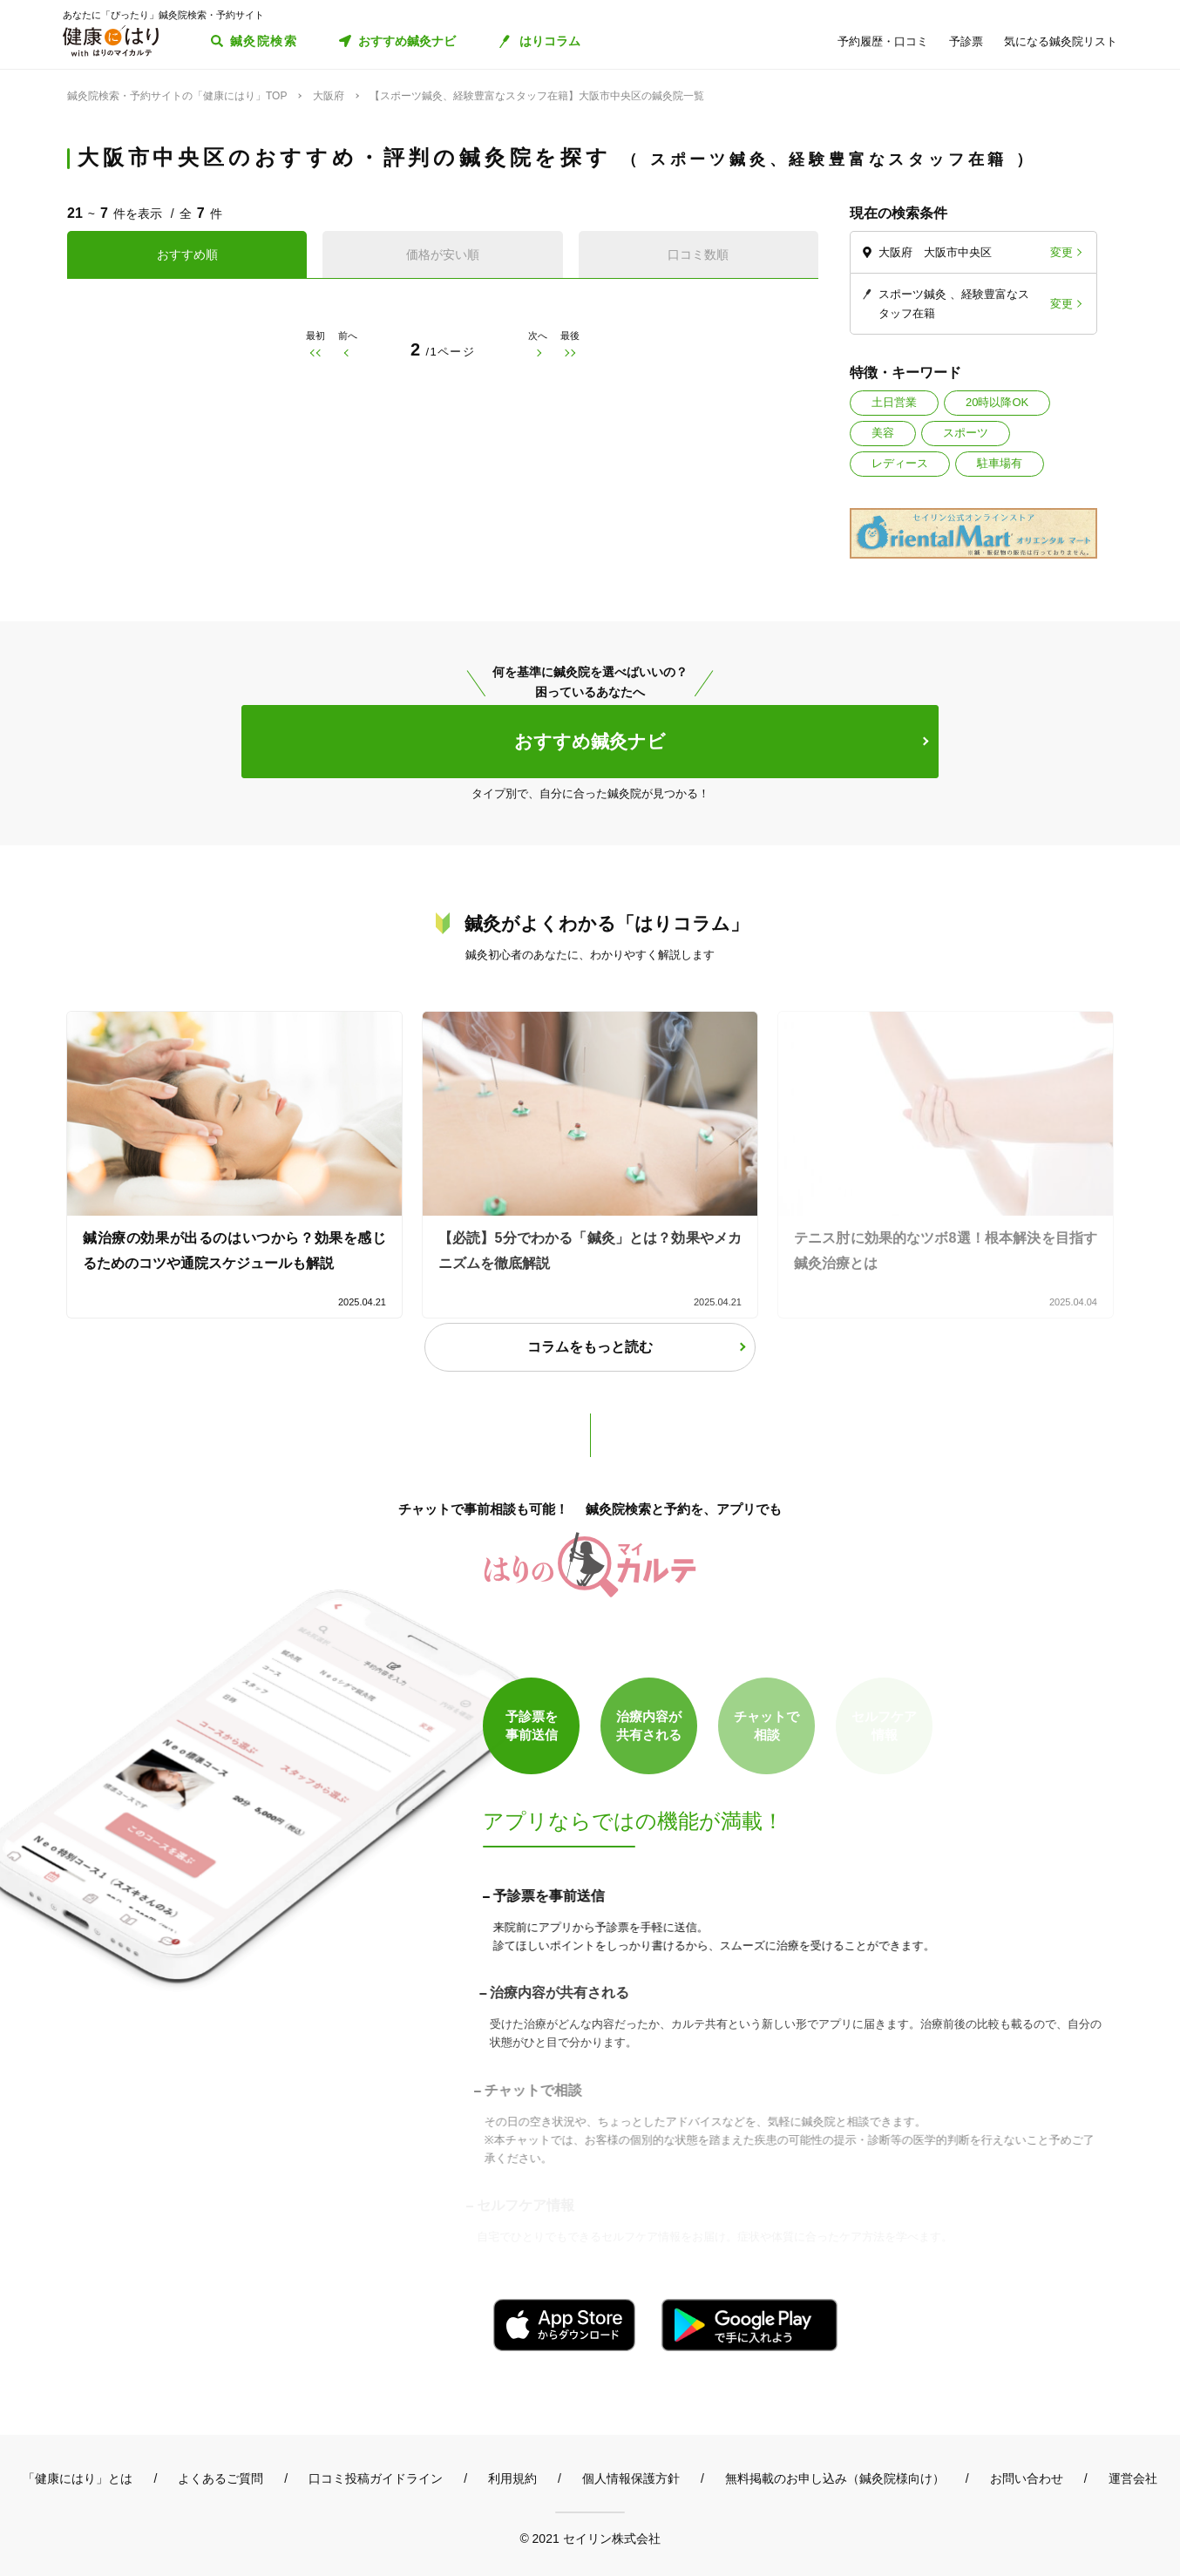  What do you see at coordinates (966, 41) in the screenshot?
I see `予診票` at bounding box center [966, 41].